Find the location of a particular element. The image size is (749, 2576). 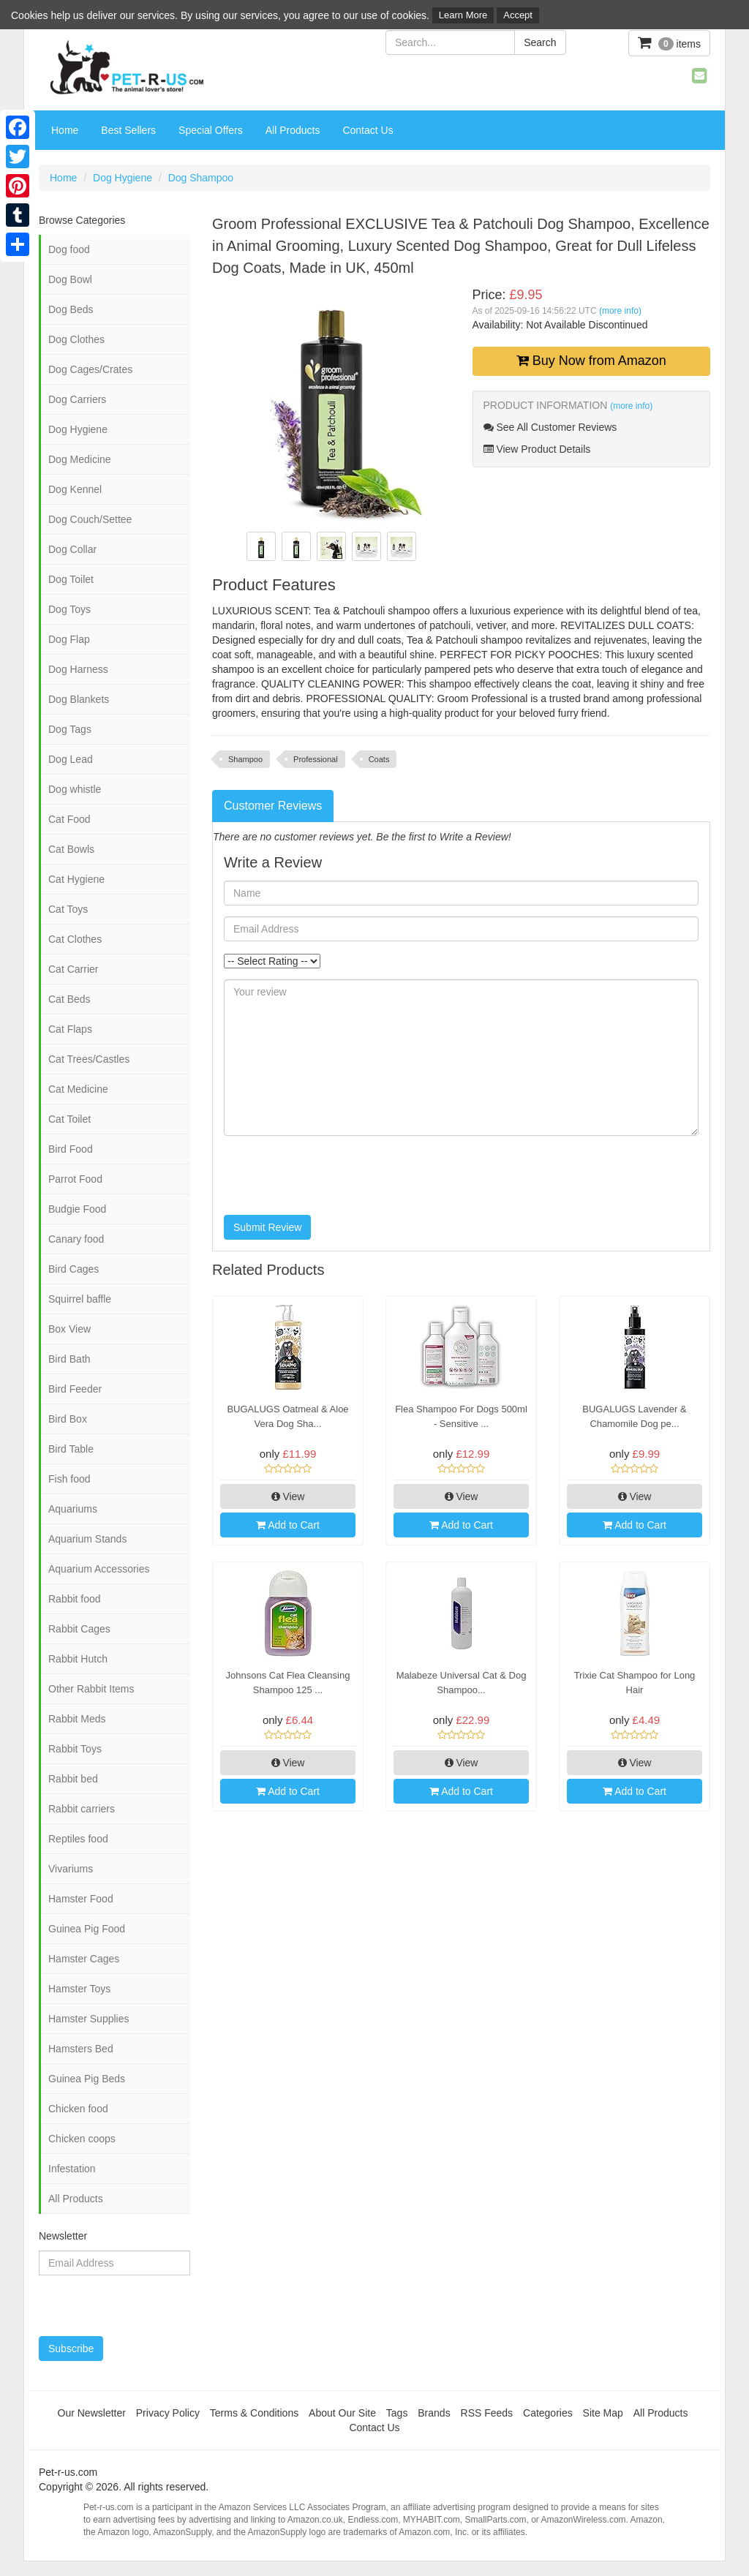

Hamster Food is located at coordinates (80, 1899).